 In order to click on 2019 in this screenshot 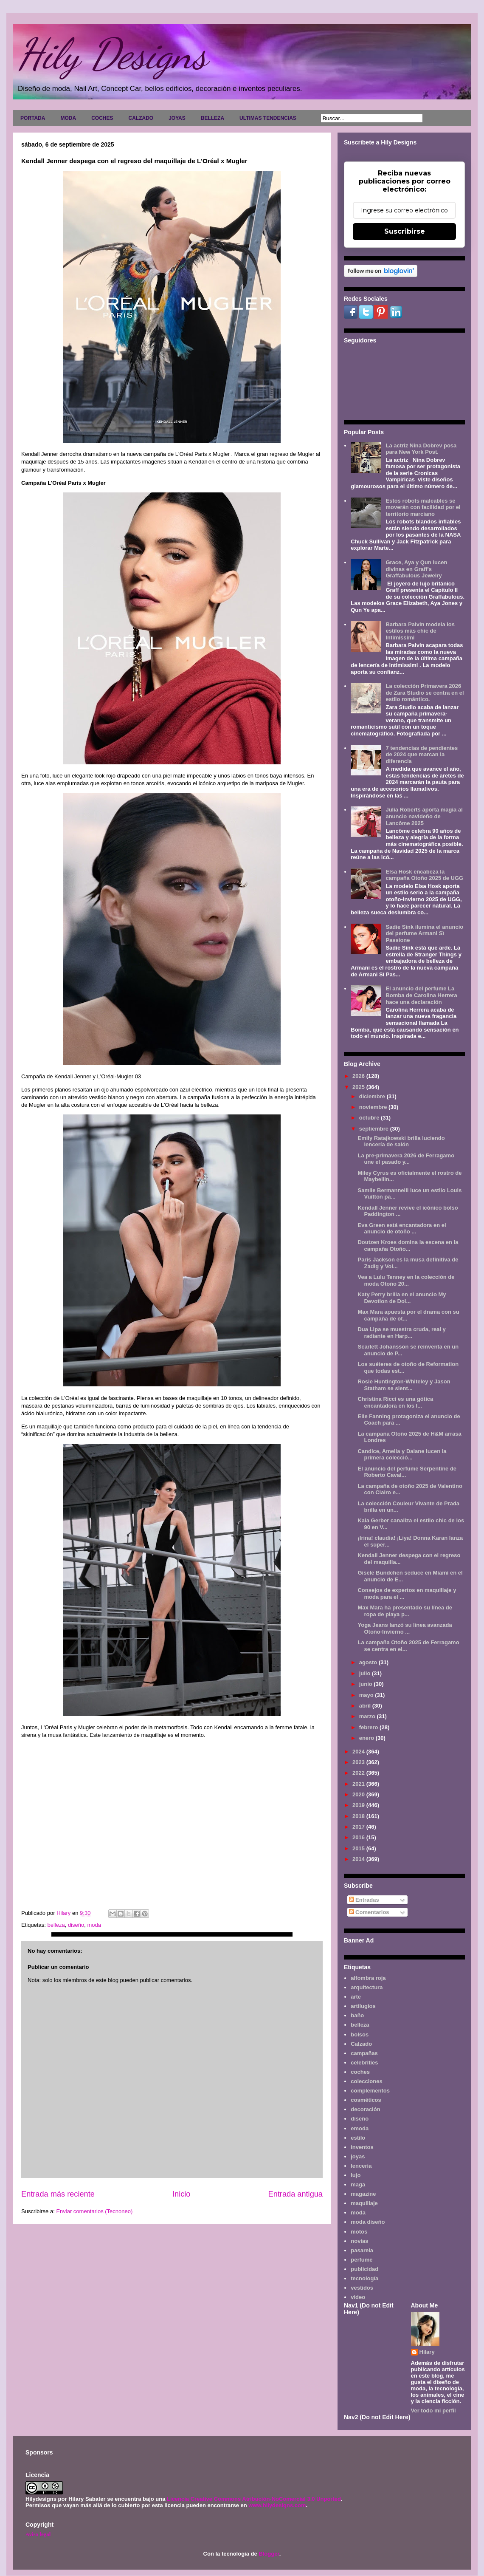, I will do `click(359, 1805)`.